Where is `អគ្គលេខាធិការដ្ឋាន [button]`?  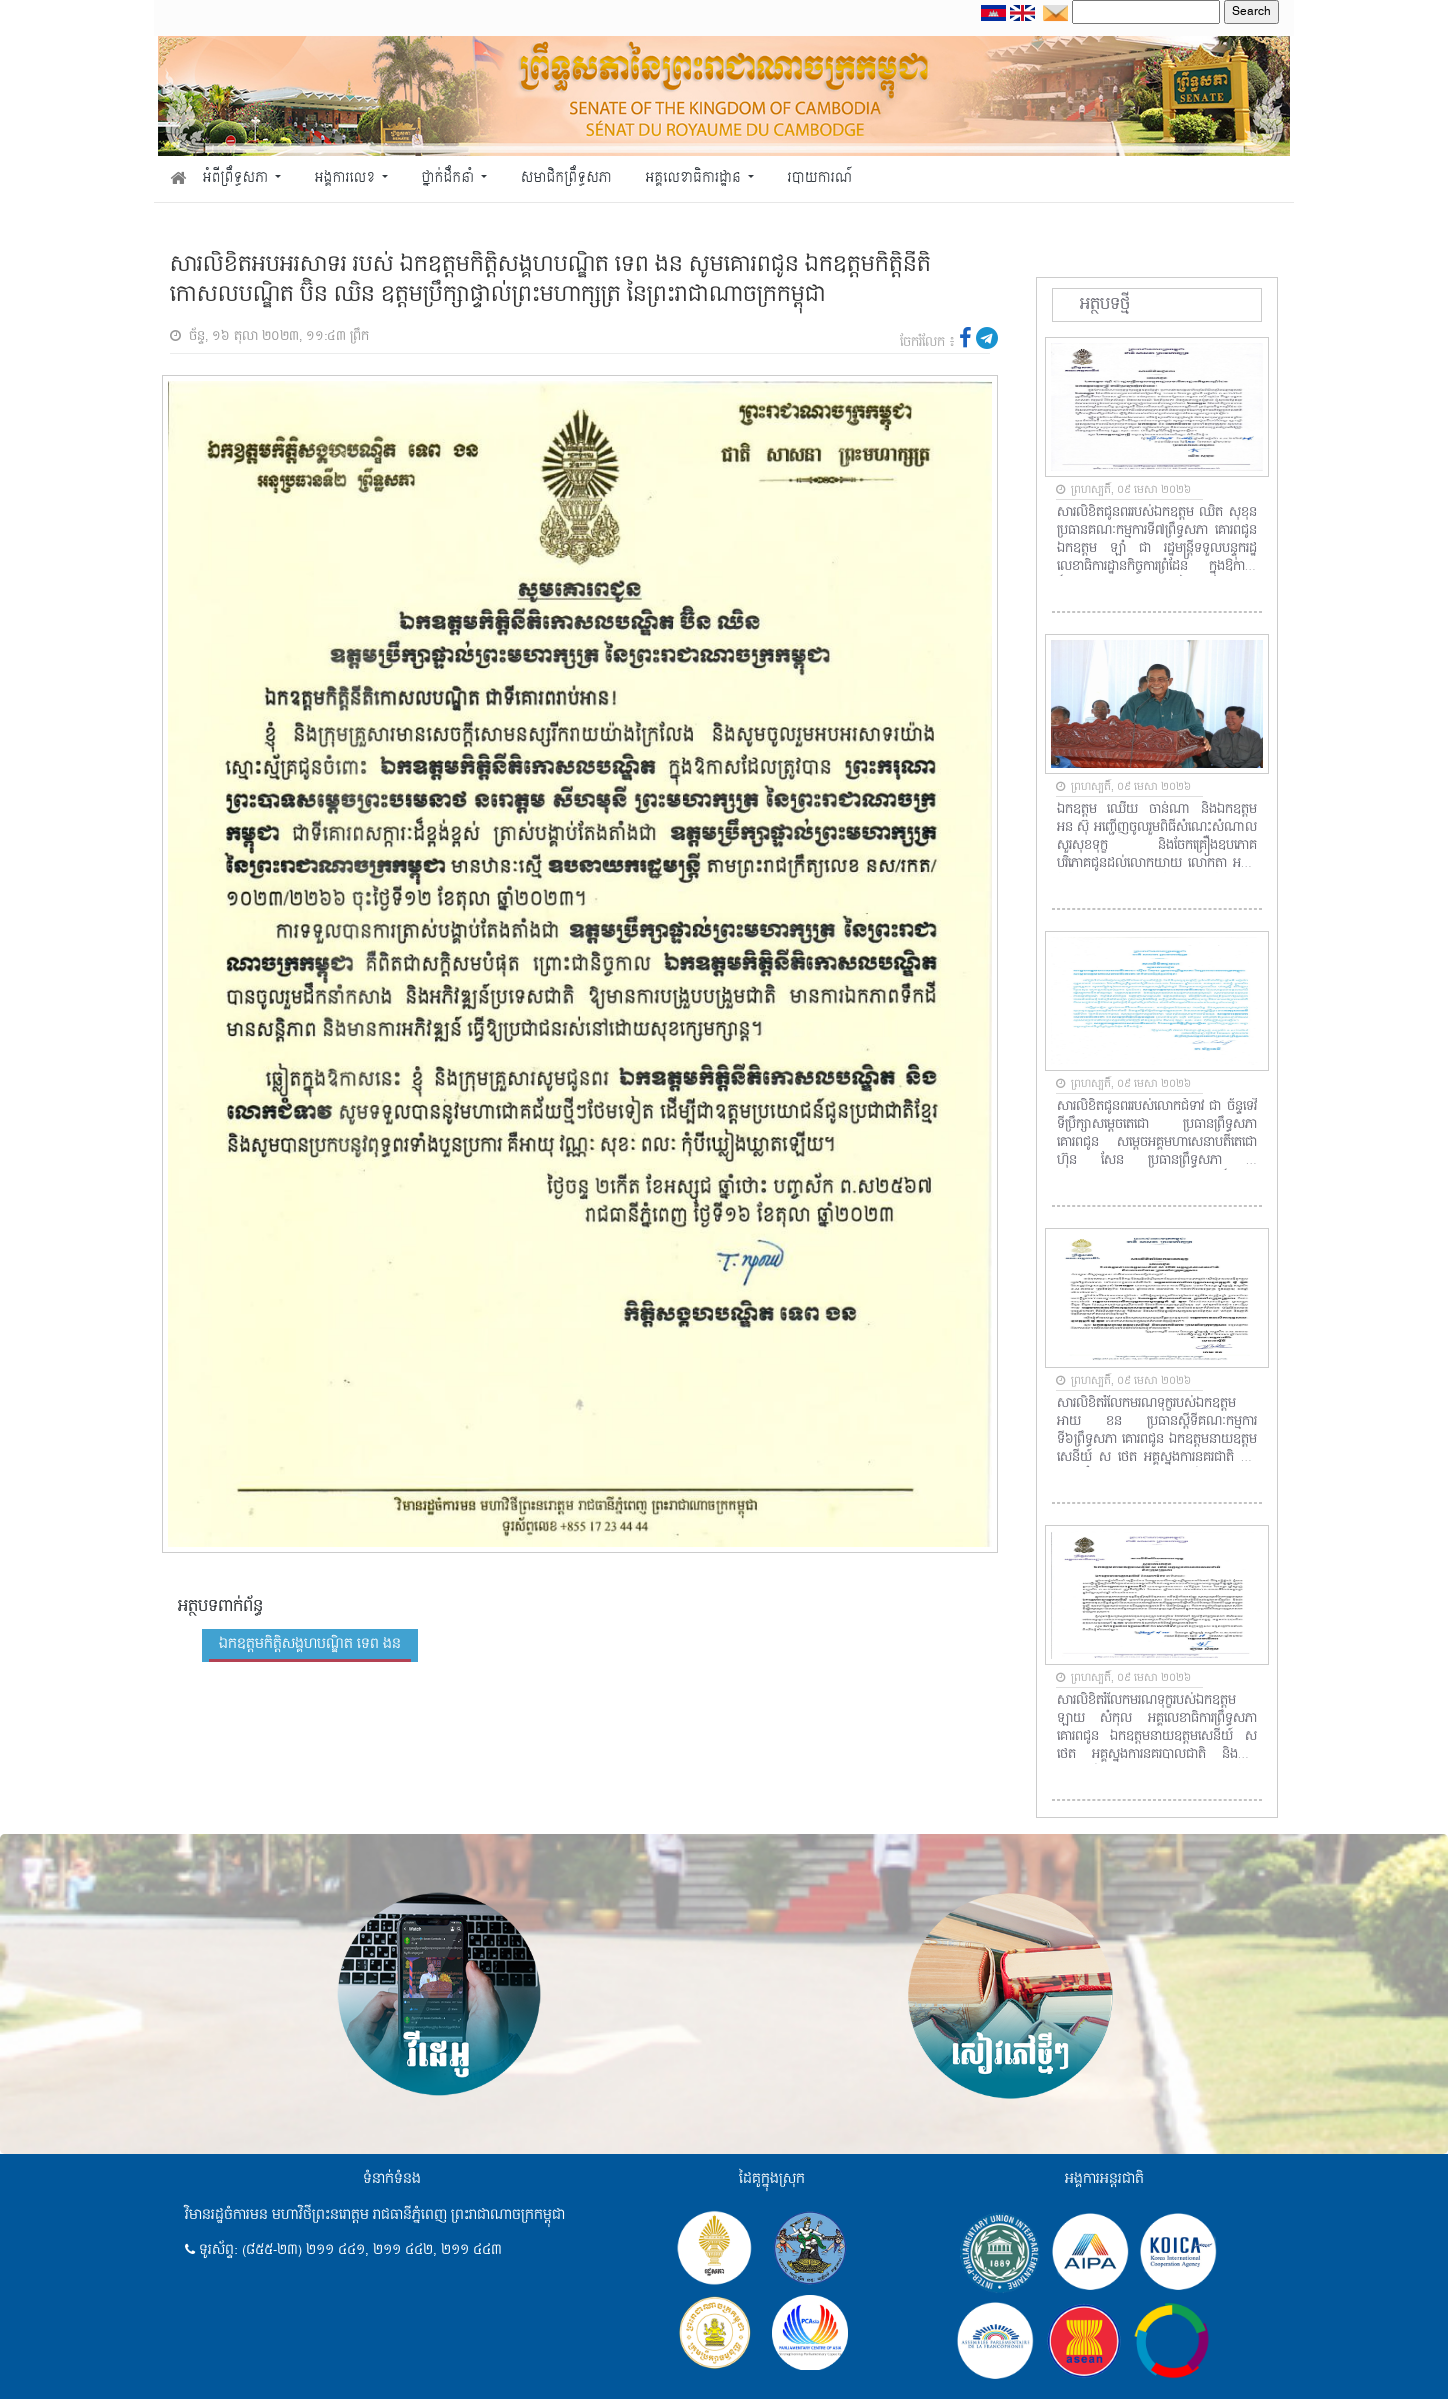
អគ្គលេខាធិការដ្ឋាន [button] is located at coordinates (694, 178).